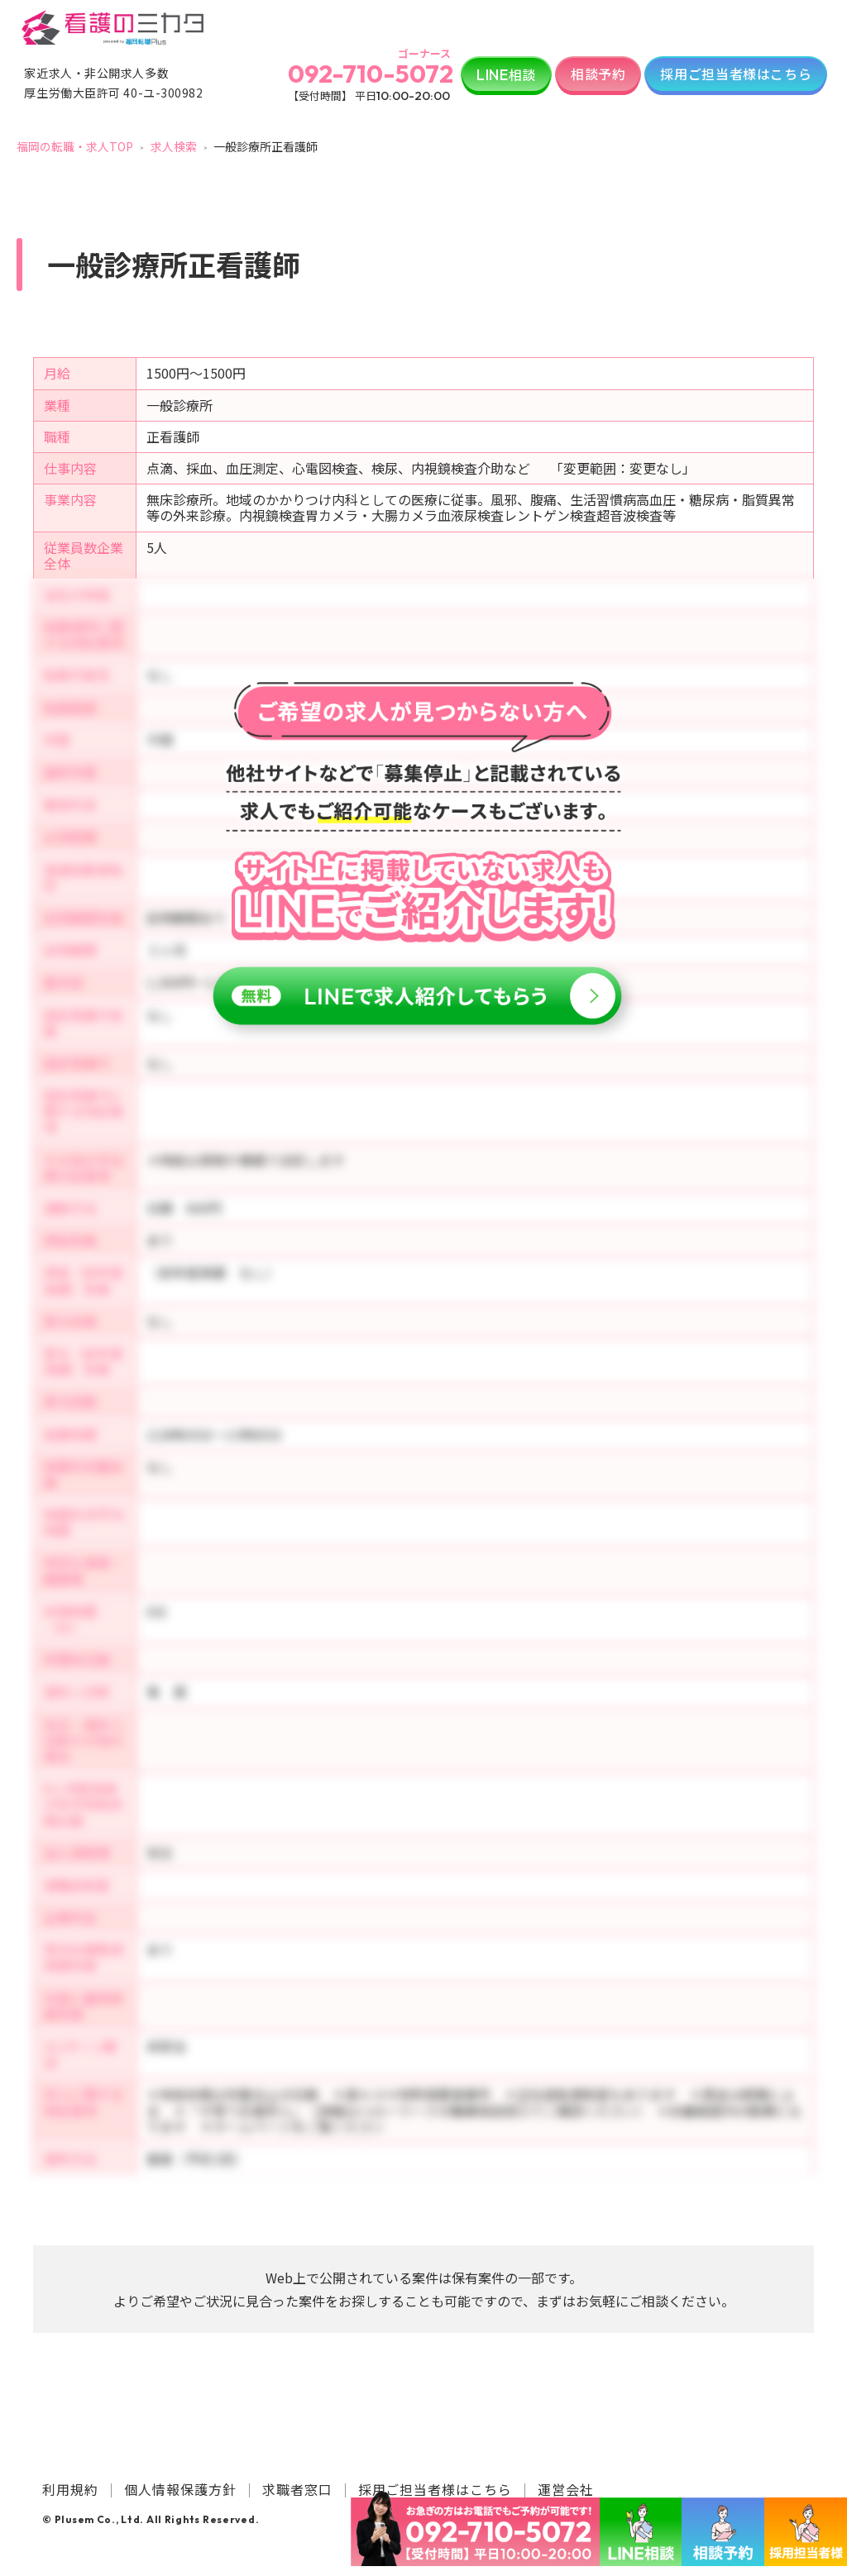 The height and width of the screenshot is (2576, 847). Describe the element at coordinates (75, 146) in the screenshot. I see `福岡の転職・求人TOP` at that location.